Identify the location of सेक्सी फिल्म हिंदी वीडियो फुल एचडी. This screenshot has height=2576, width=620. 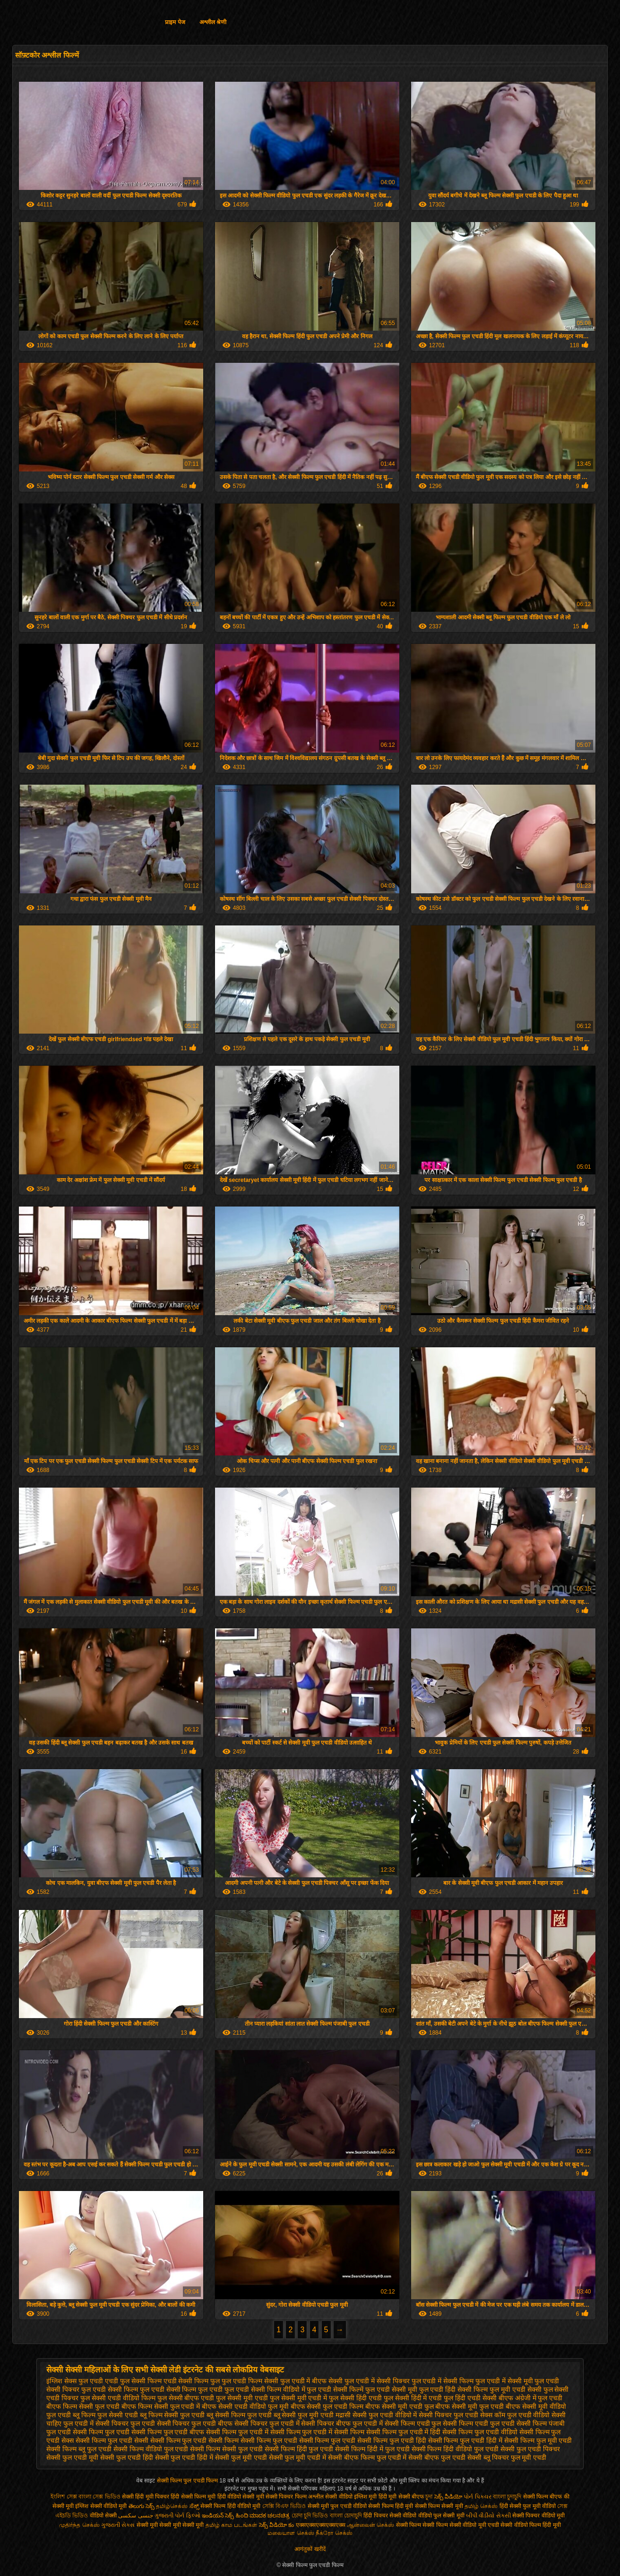
(455, 2449).